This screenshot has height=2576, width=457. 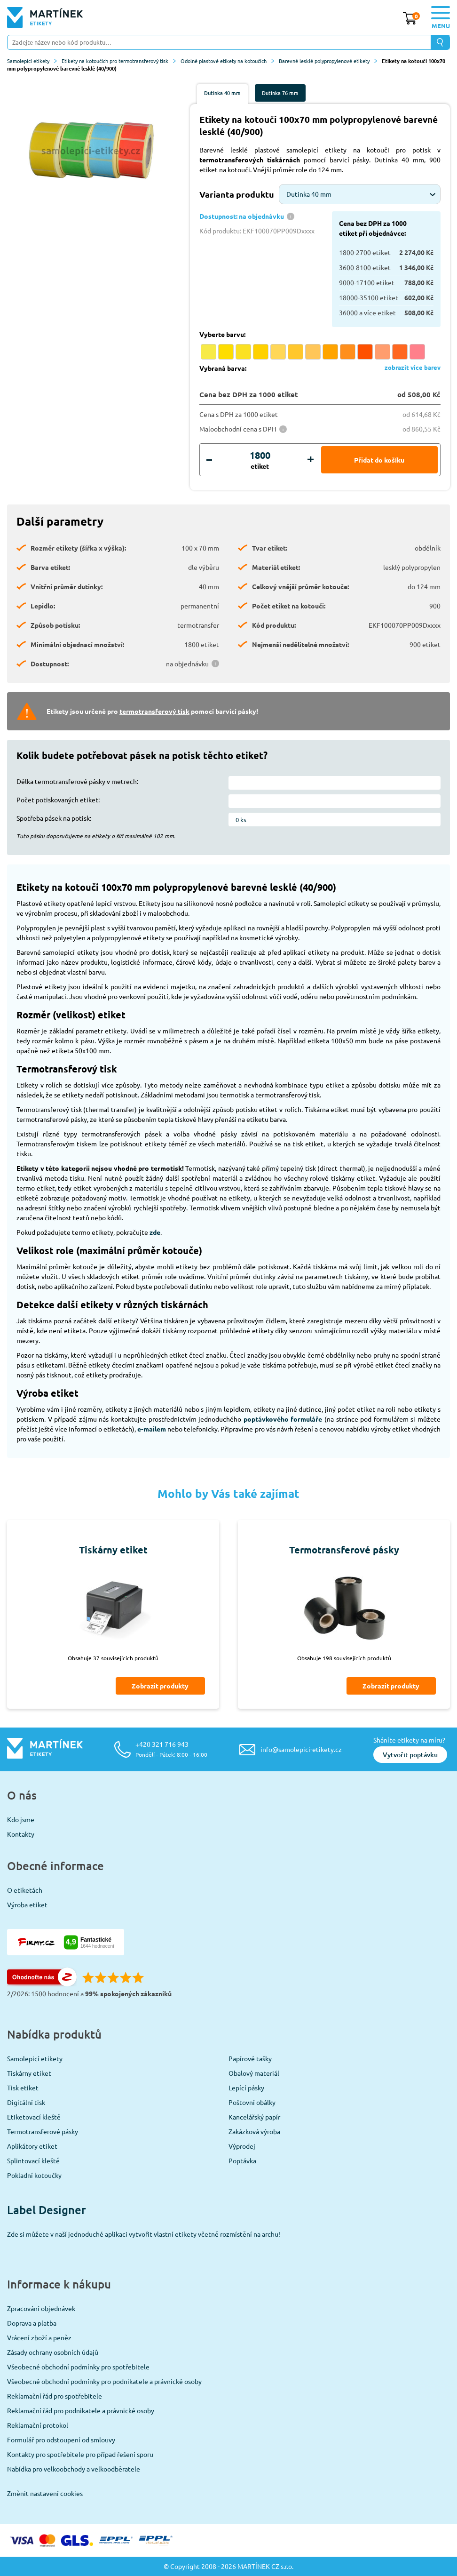 What do you see at coordinates (24, 1890) in the screenshot?
I see `O etiketách` at bounding box center [24, 1890].